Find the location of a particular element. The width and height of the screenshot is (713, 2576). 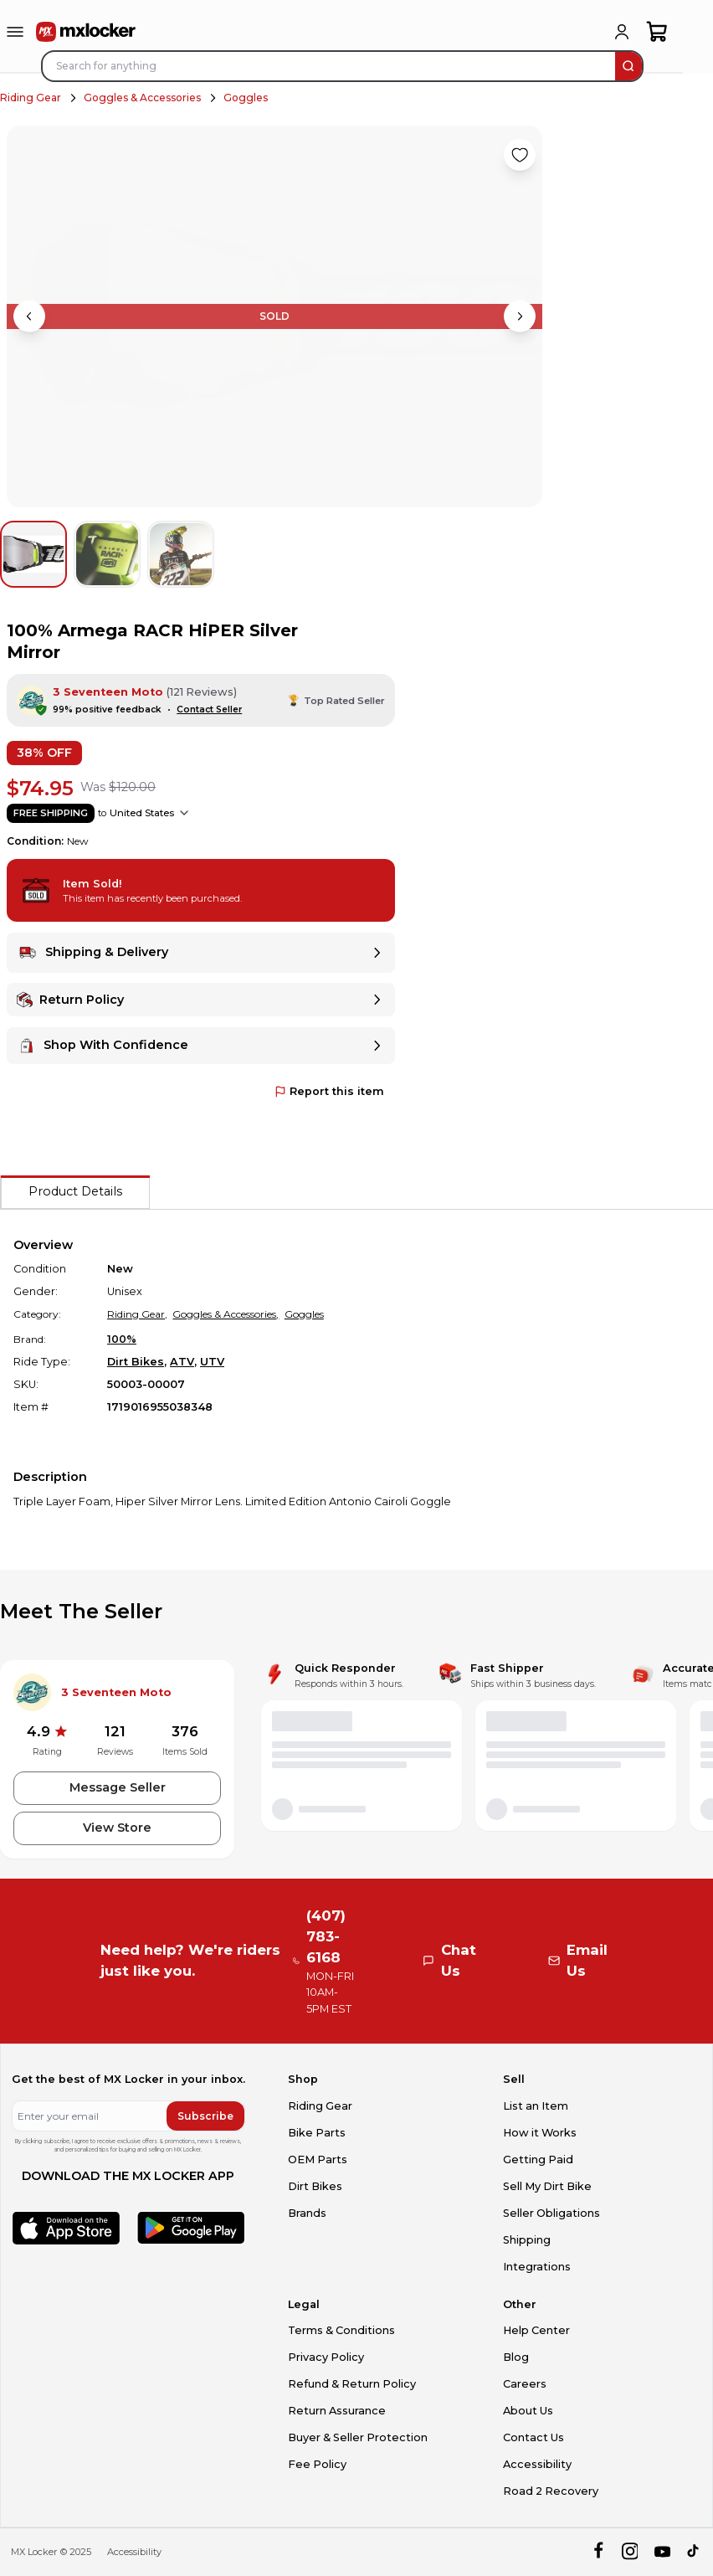

Contact Us is located at coordinates (533, 2437).